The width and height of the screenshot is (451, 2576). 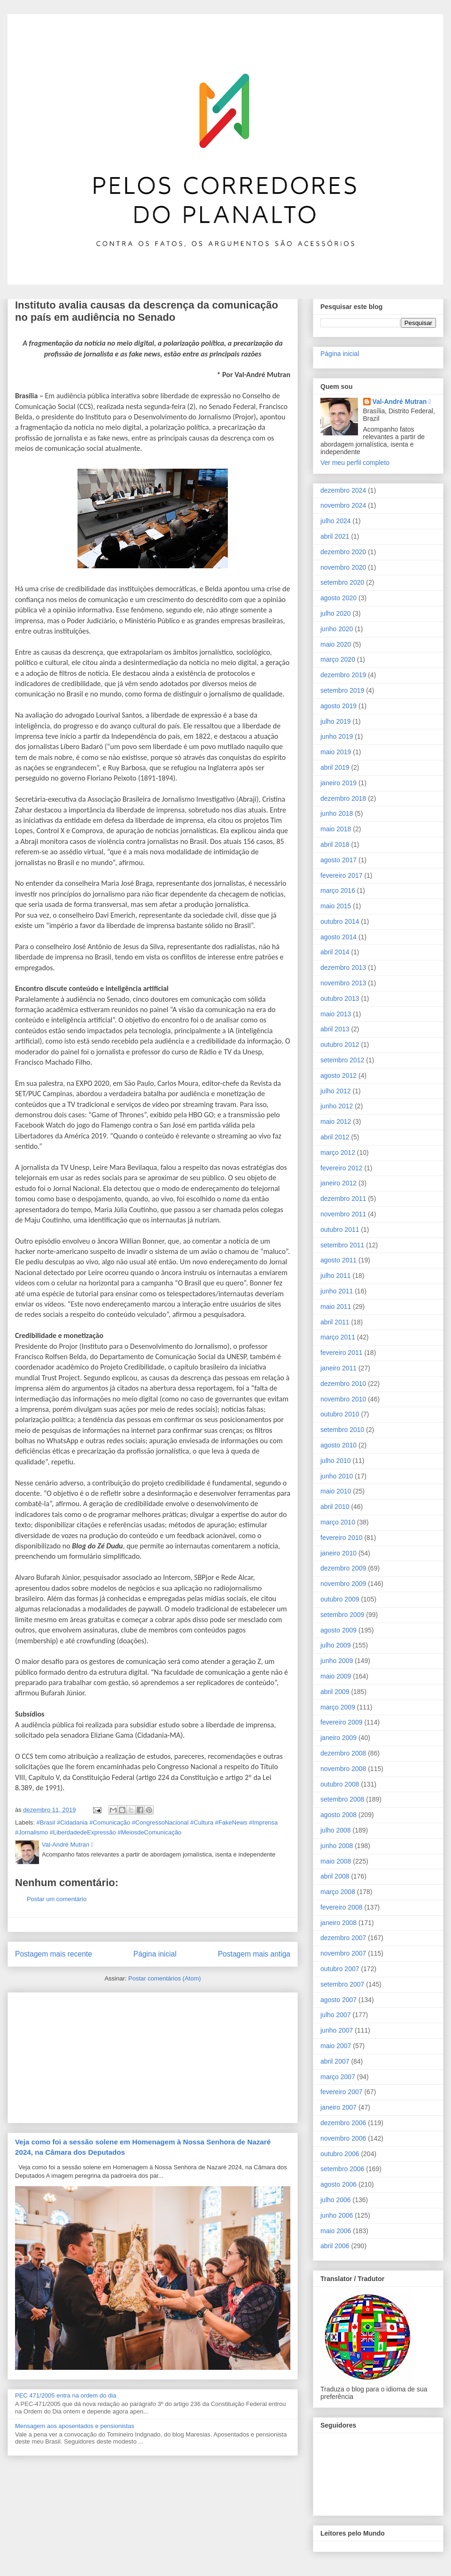 What do you see at coordinates (342, 1614) in the screenshot?
I see `setembro 2009` at bounding box center [342, 1614].